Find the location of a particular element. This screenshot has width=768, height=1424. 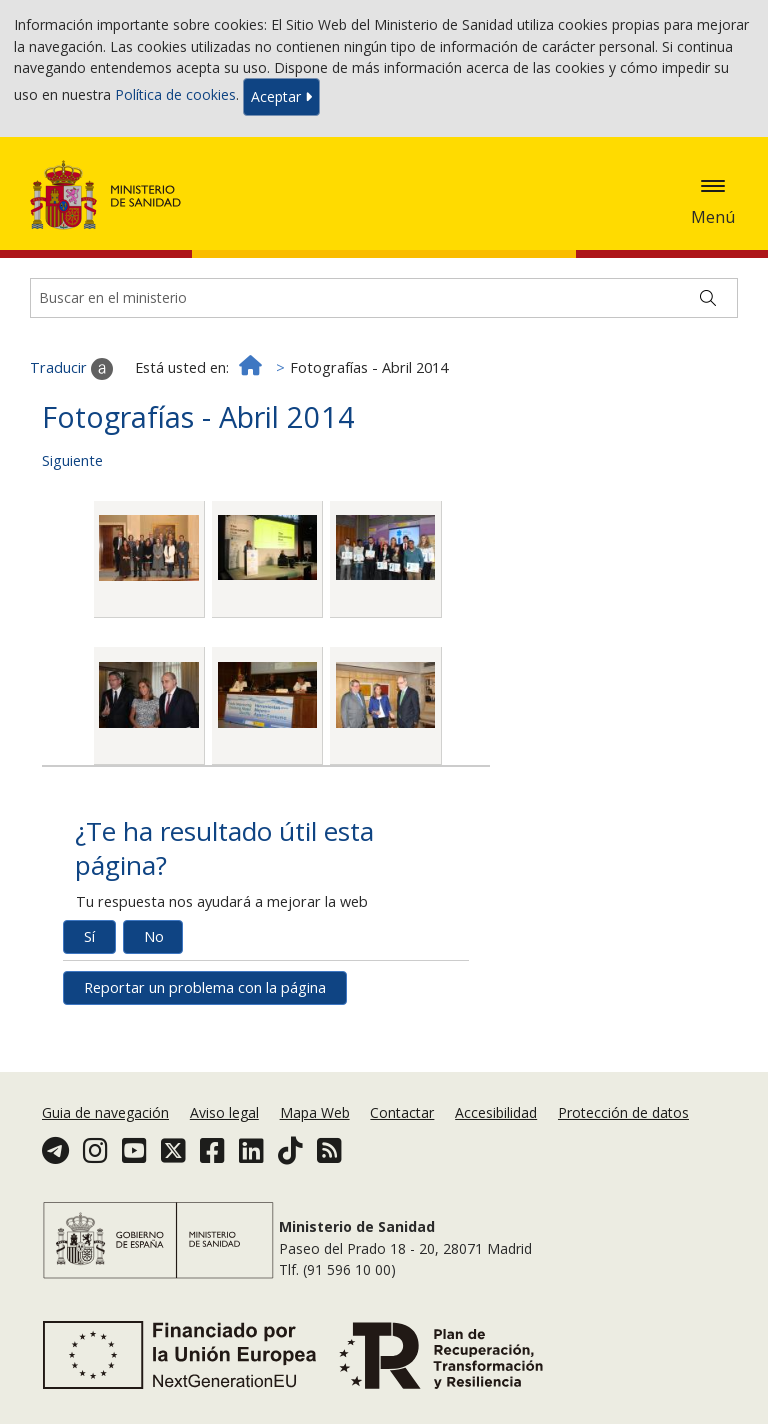

Reportar un problema con la página is located at coordinates (205, 987).